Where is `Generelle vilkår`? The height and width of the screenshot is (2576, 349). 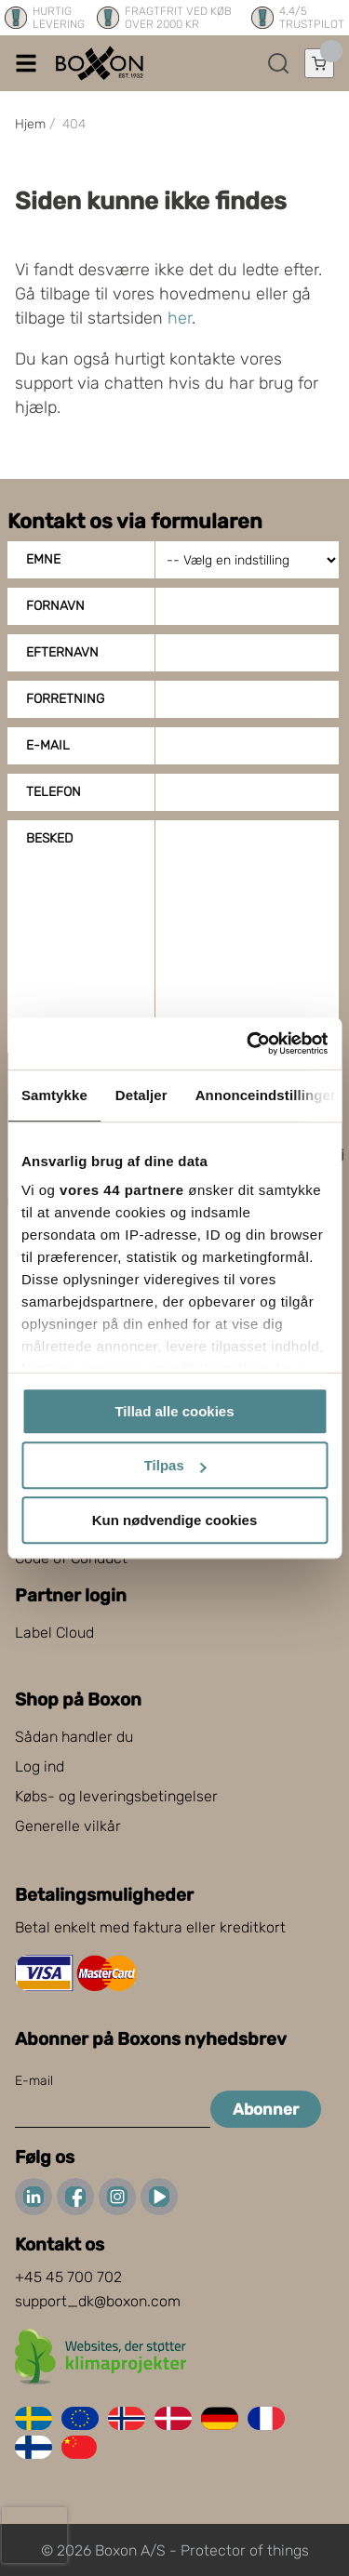 Generelle vilkår is located at coordinates (68, 1826).